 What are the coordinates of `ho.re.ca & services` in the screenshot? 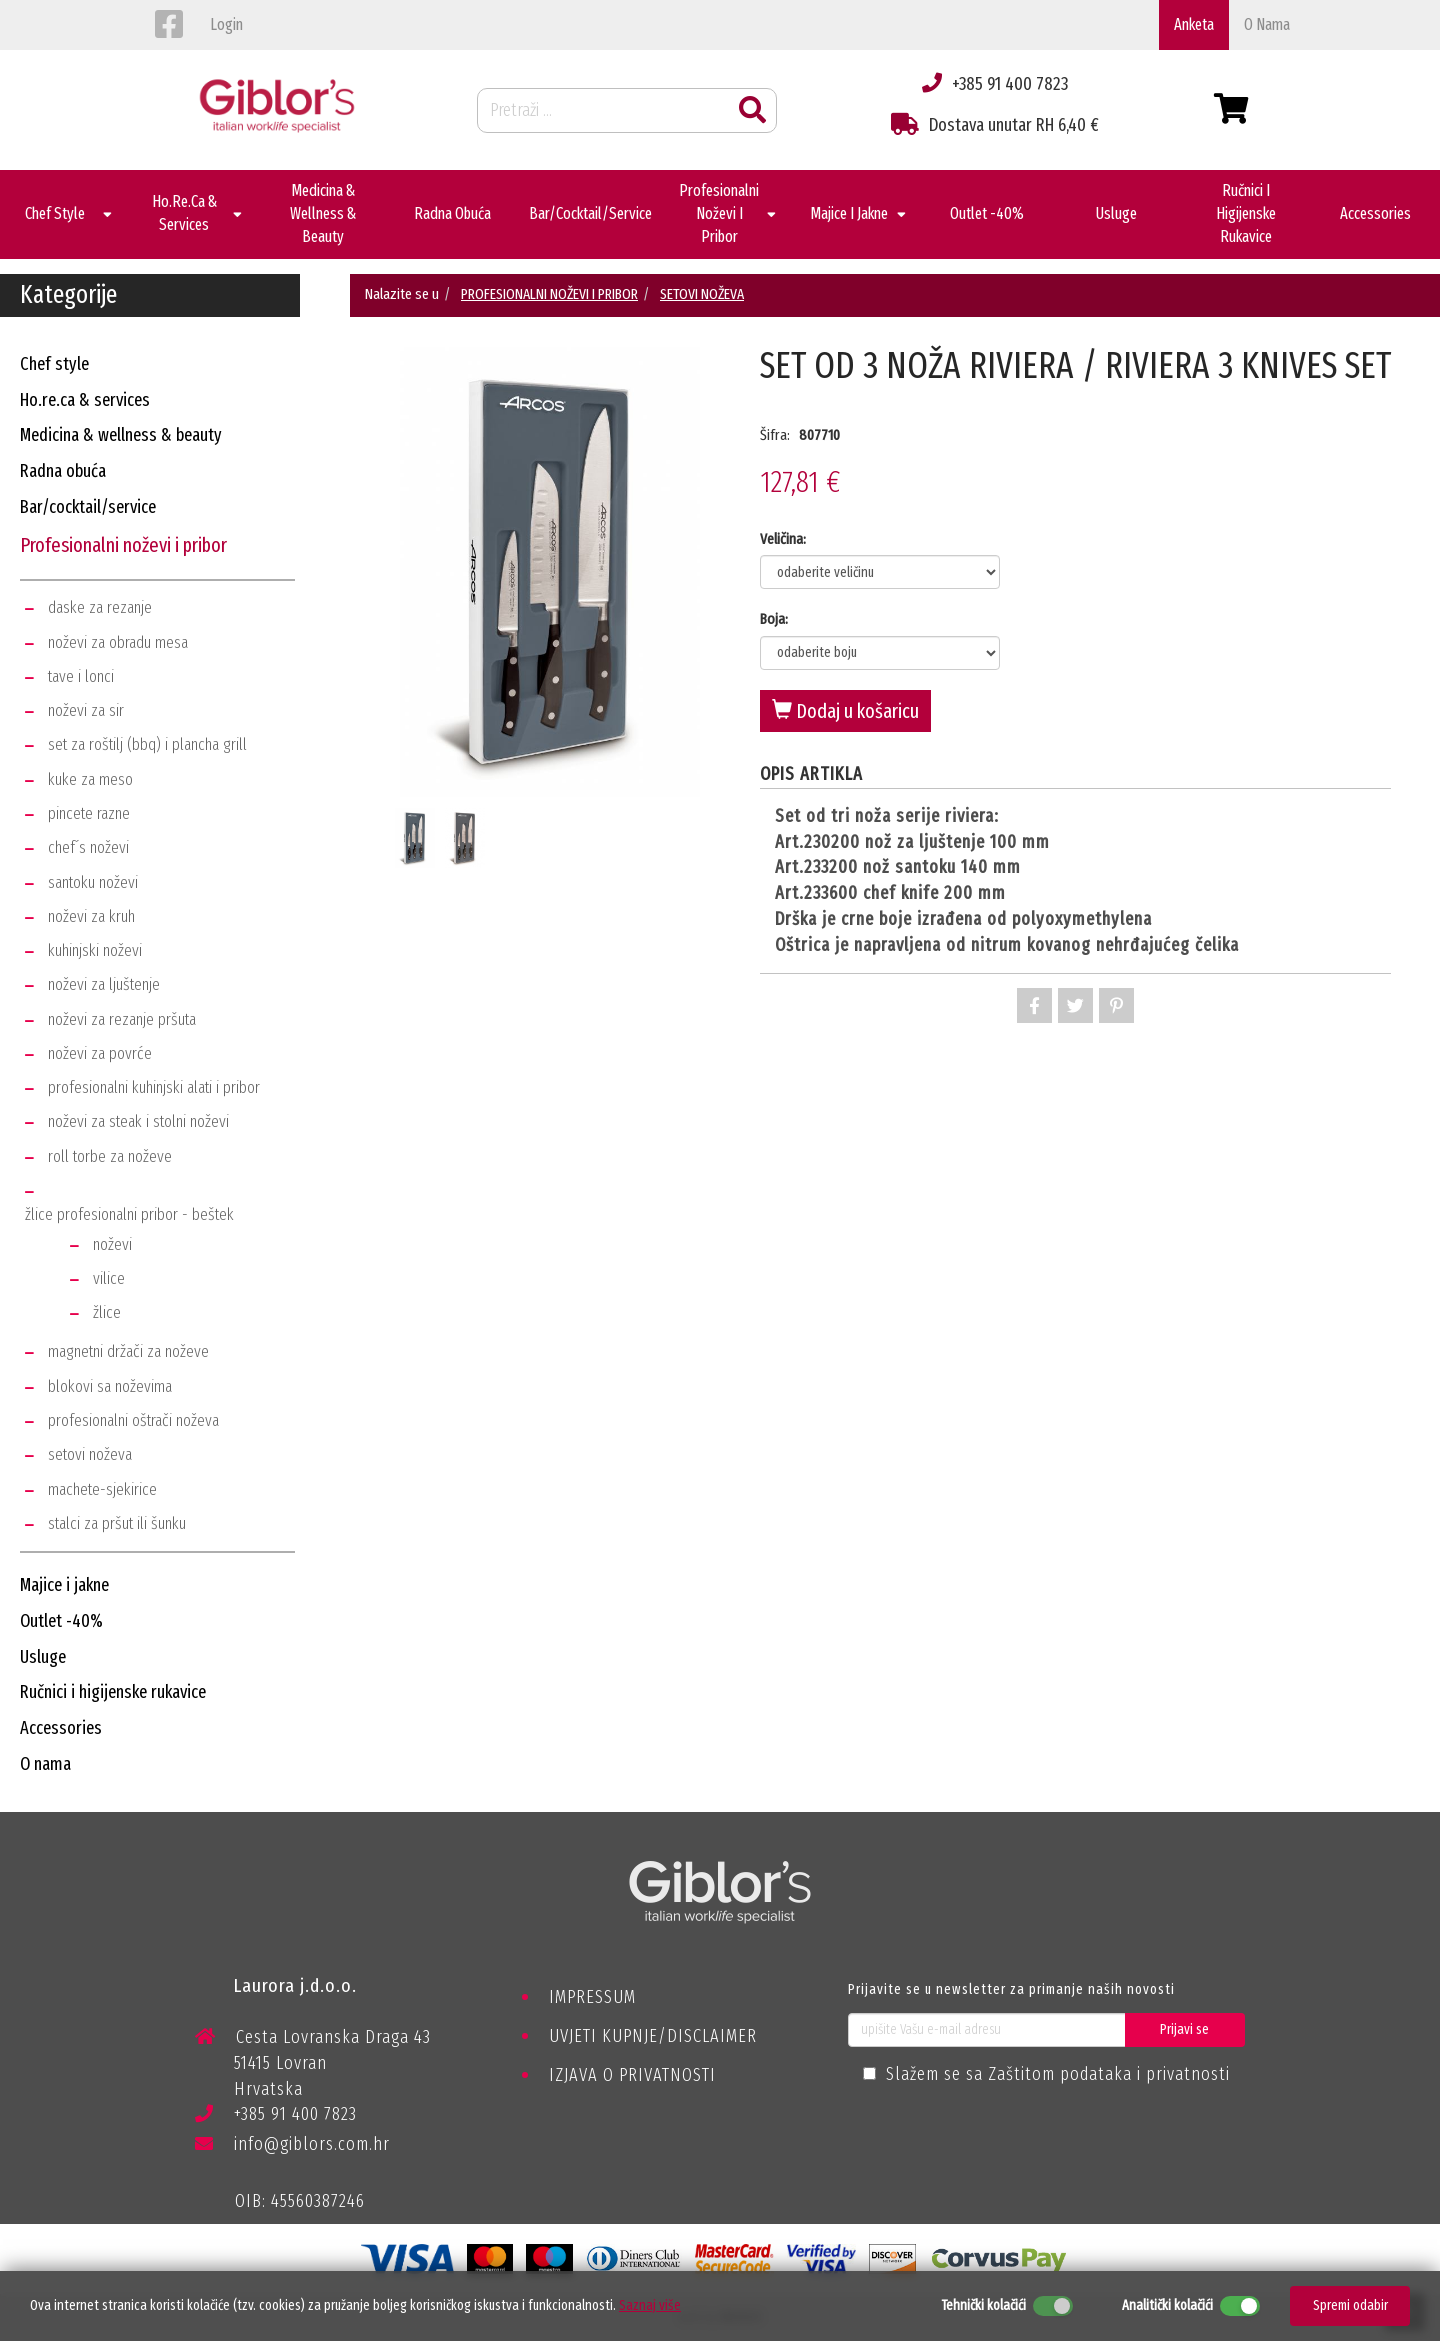 It's located at (85, 400).